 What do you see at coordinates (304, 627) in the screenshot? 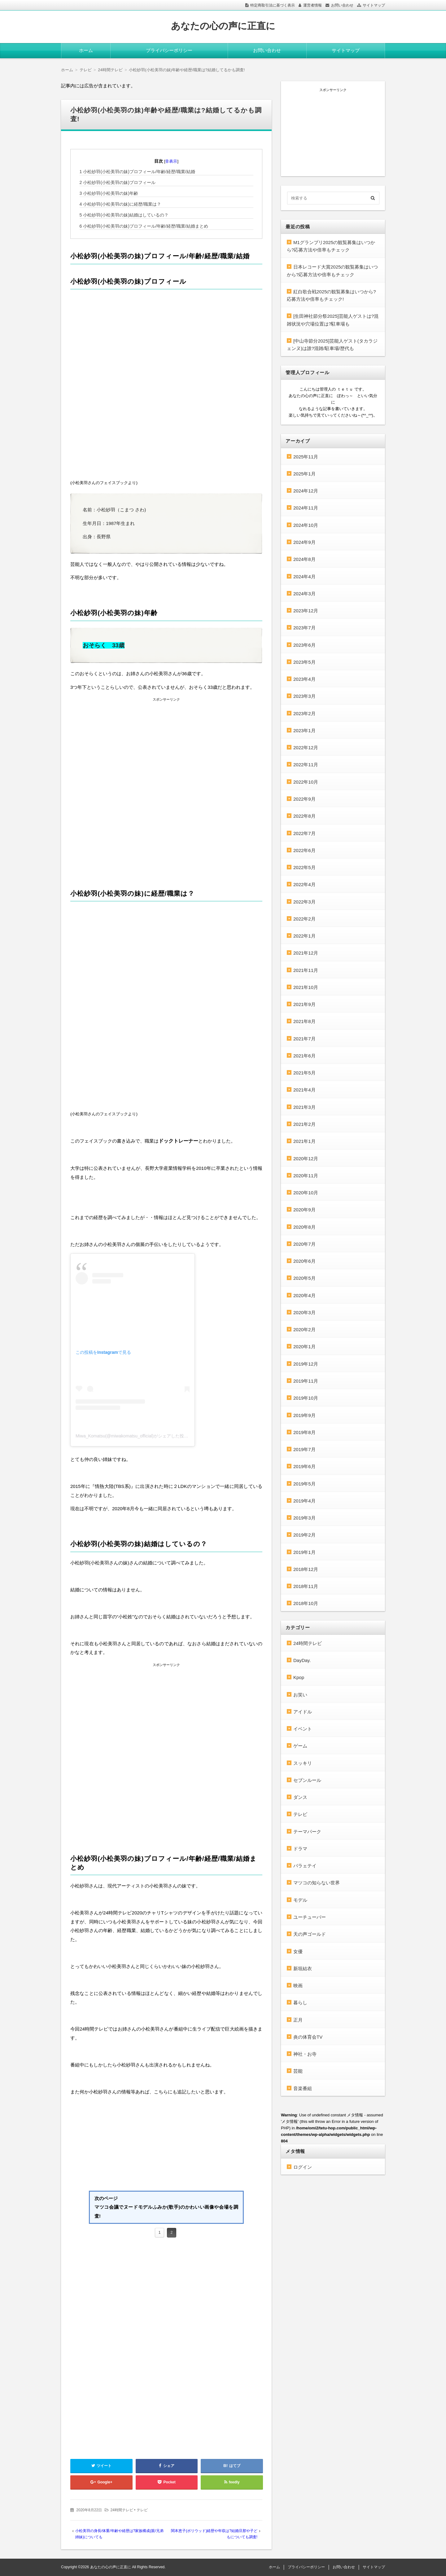
I see `2023年7月` at bounding box center [304, 627].